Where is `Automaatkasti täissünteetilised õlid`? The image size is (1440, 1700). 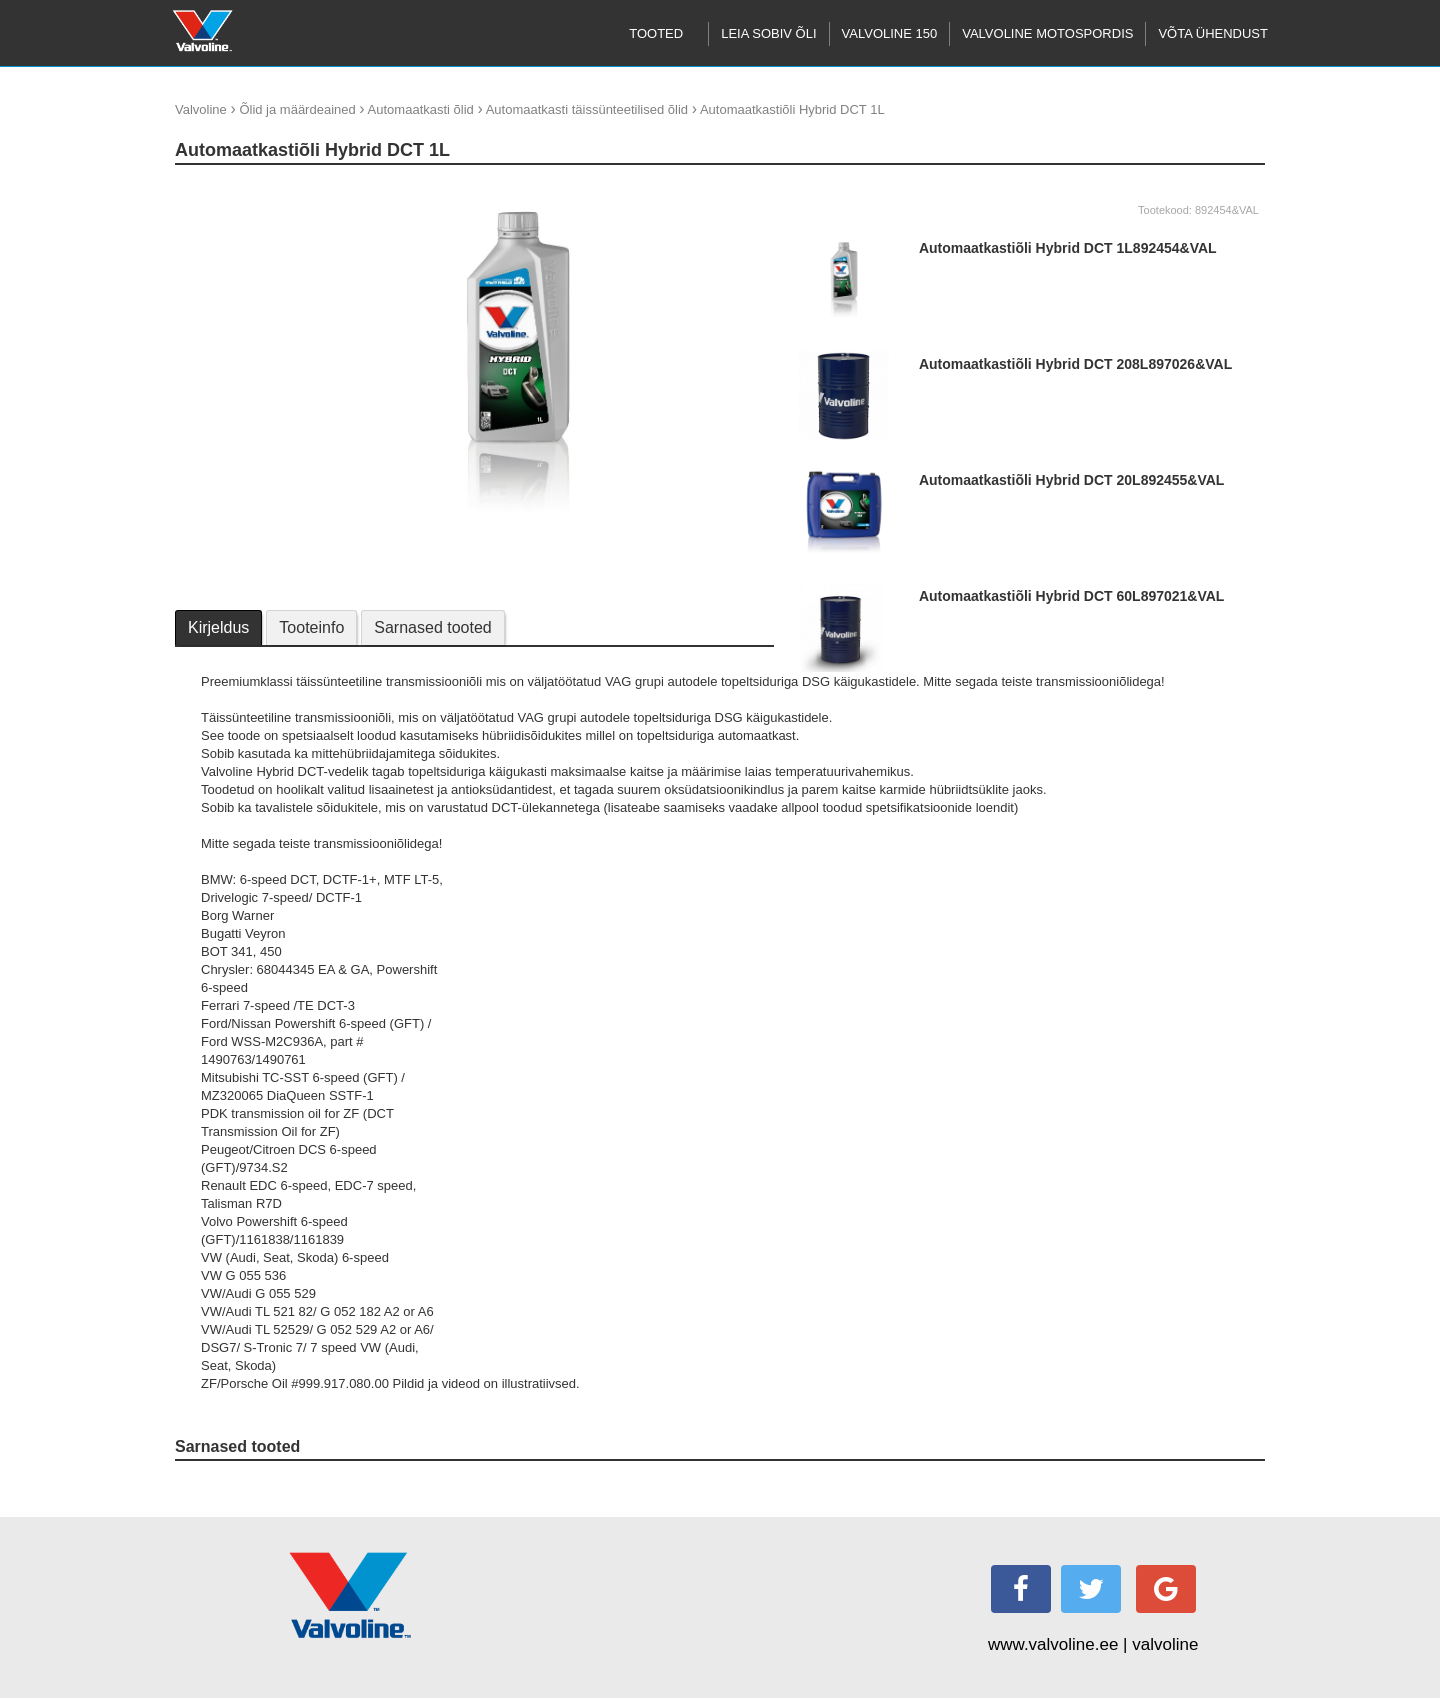
Automaatkasti täissünteetilised õlid is located at coordinates (587, 109).